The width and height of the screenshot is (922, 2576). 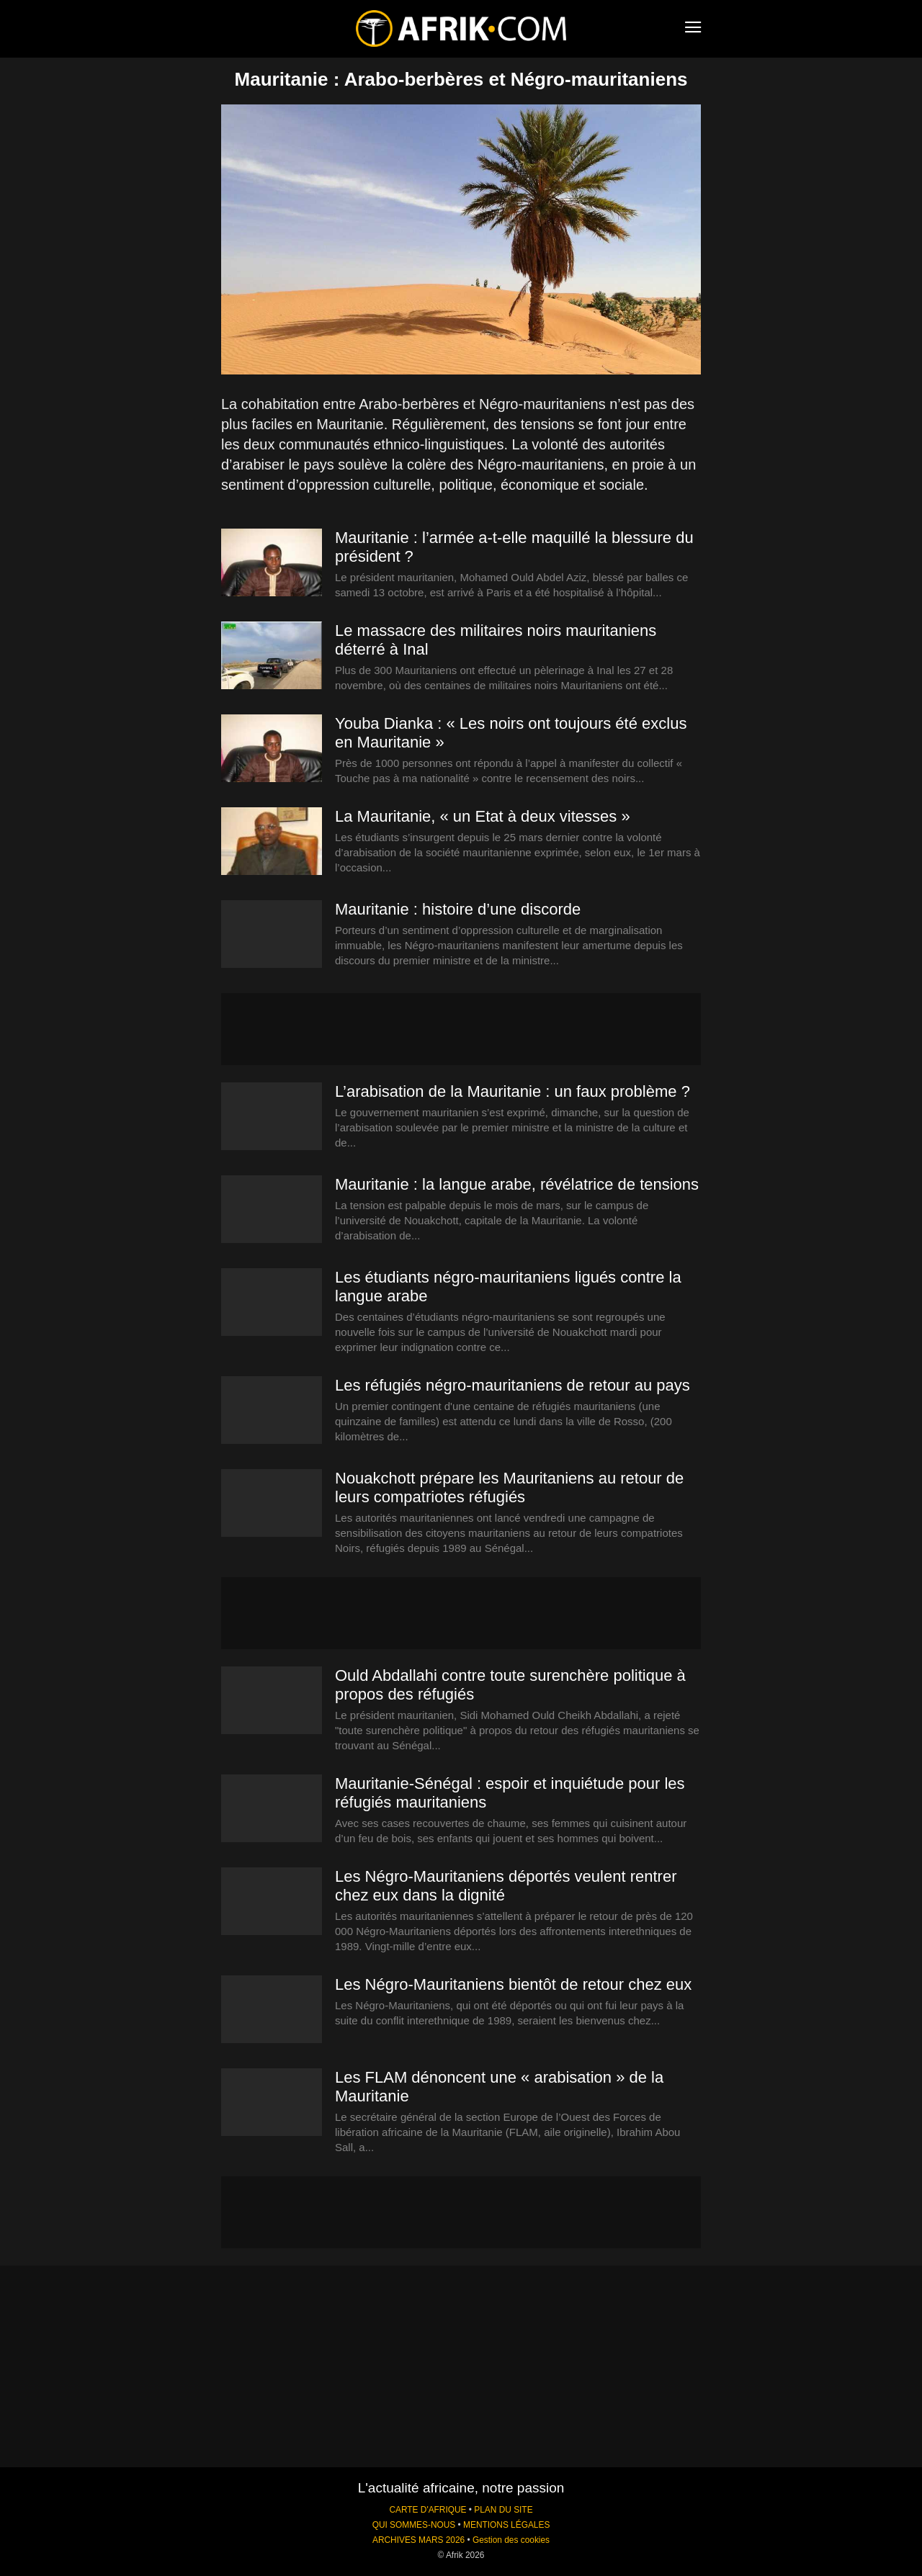 I want to click on Gestion des cookies, so click(x=511, y=2540).